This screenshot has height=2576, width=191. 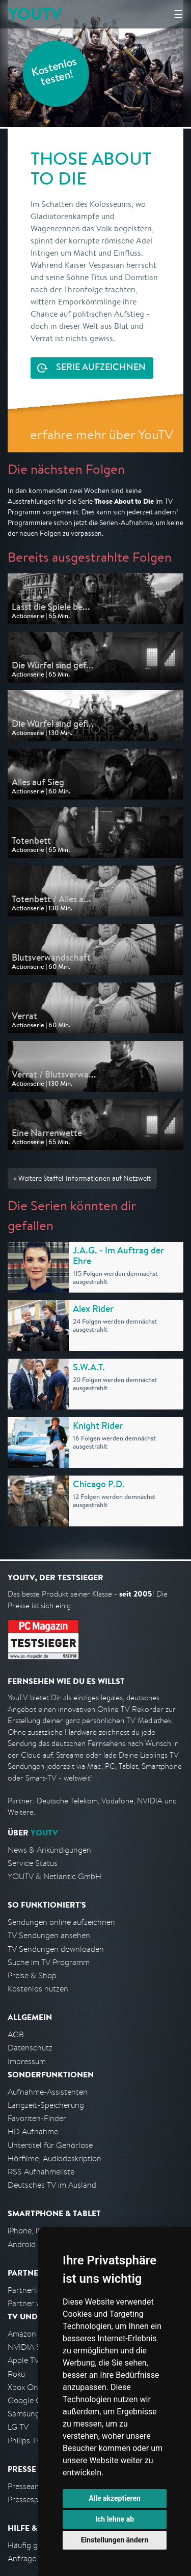 I want to click on ☰ [Hauptmenü anzeigen], so click(x=178, y=14).